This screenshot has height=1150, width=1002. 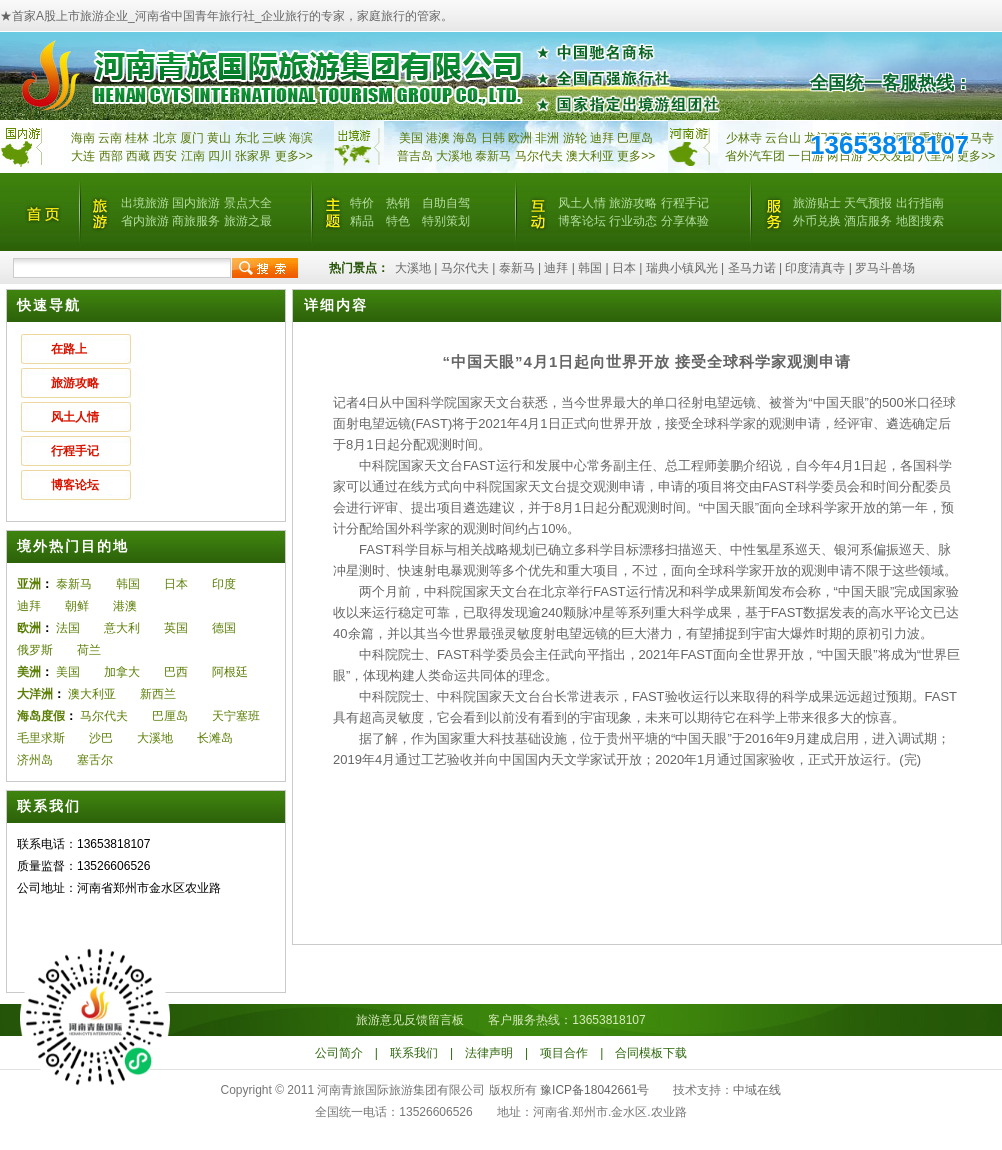 I want to click on 豫ICP备18042661号, so click(x=594, y=1090).